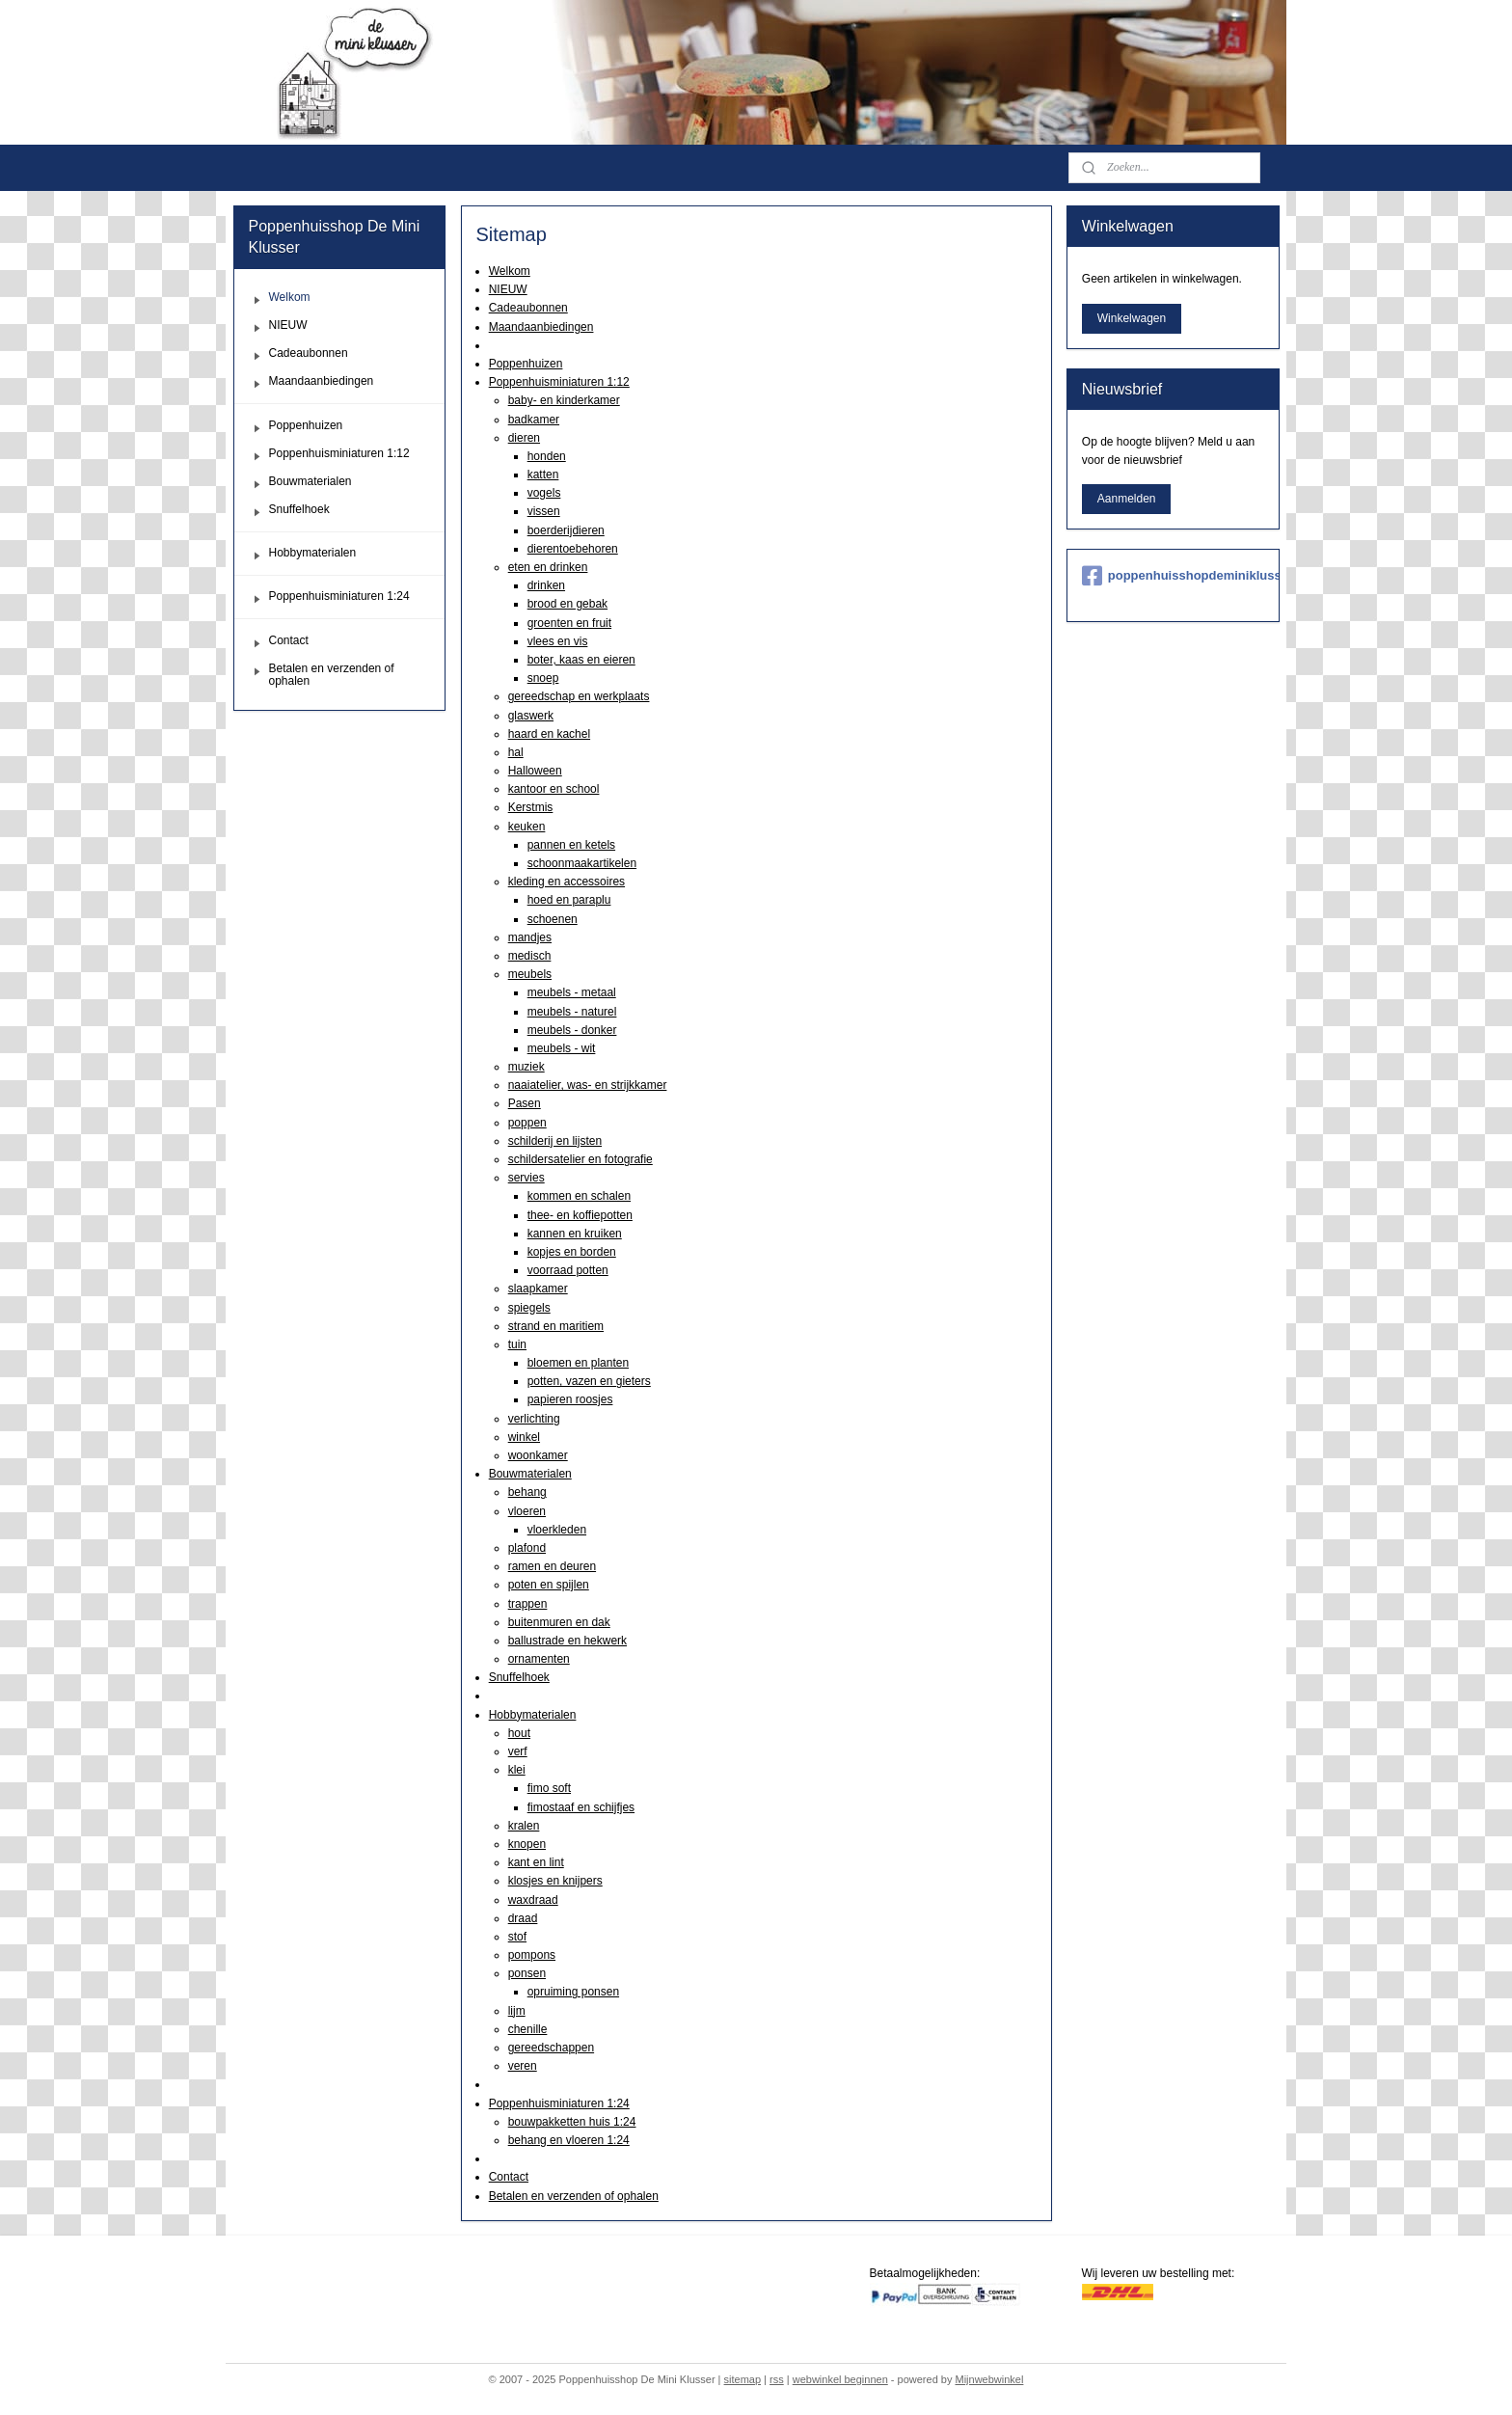 This screenshot has height=2415, width=1512. I want to click on servies, so click(525, 1177).